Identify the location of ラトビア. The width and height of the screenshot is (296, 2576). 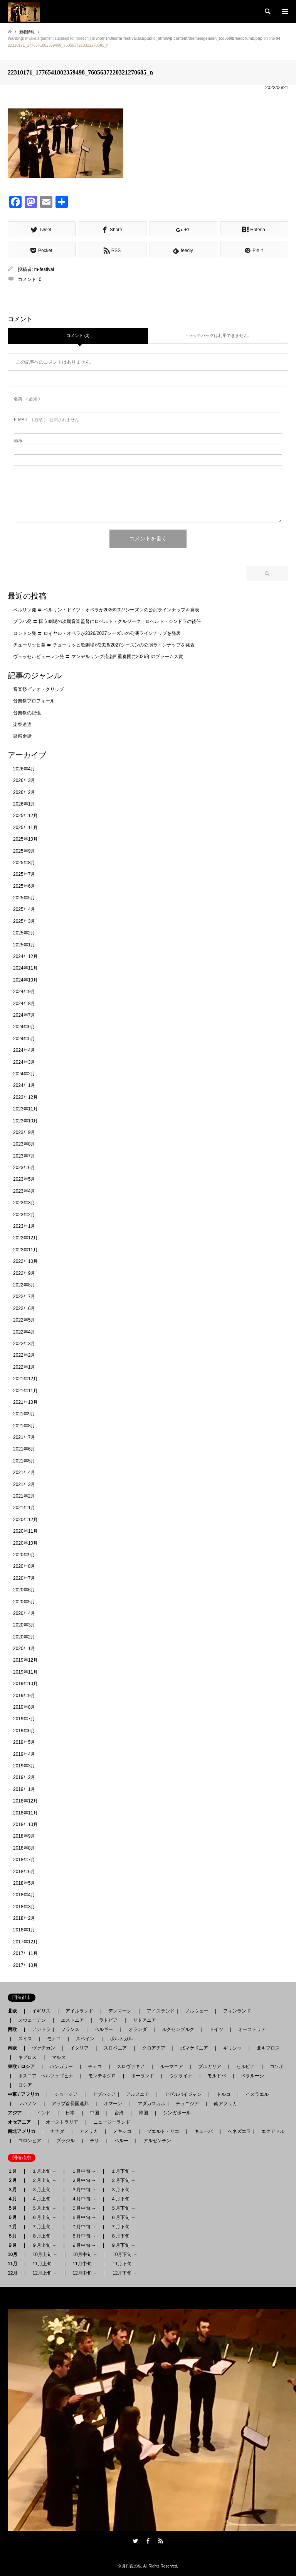
(108, 2020).